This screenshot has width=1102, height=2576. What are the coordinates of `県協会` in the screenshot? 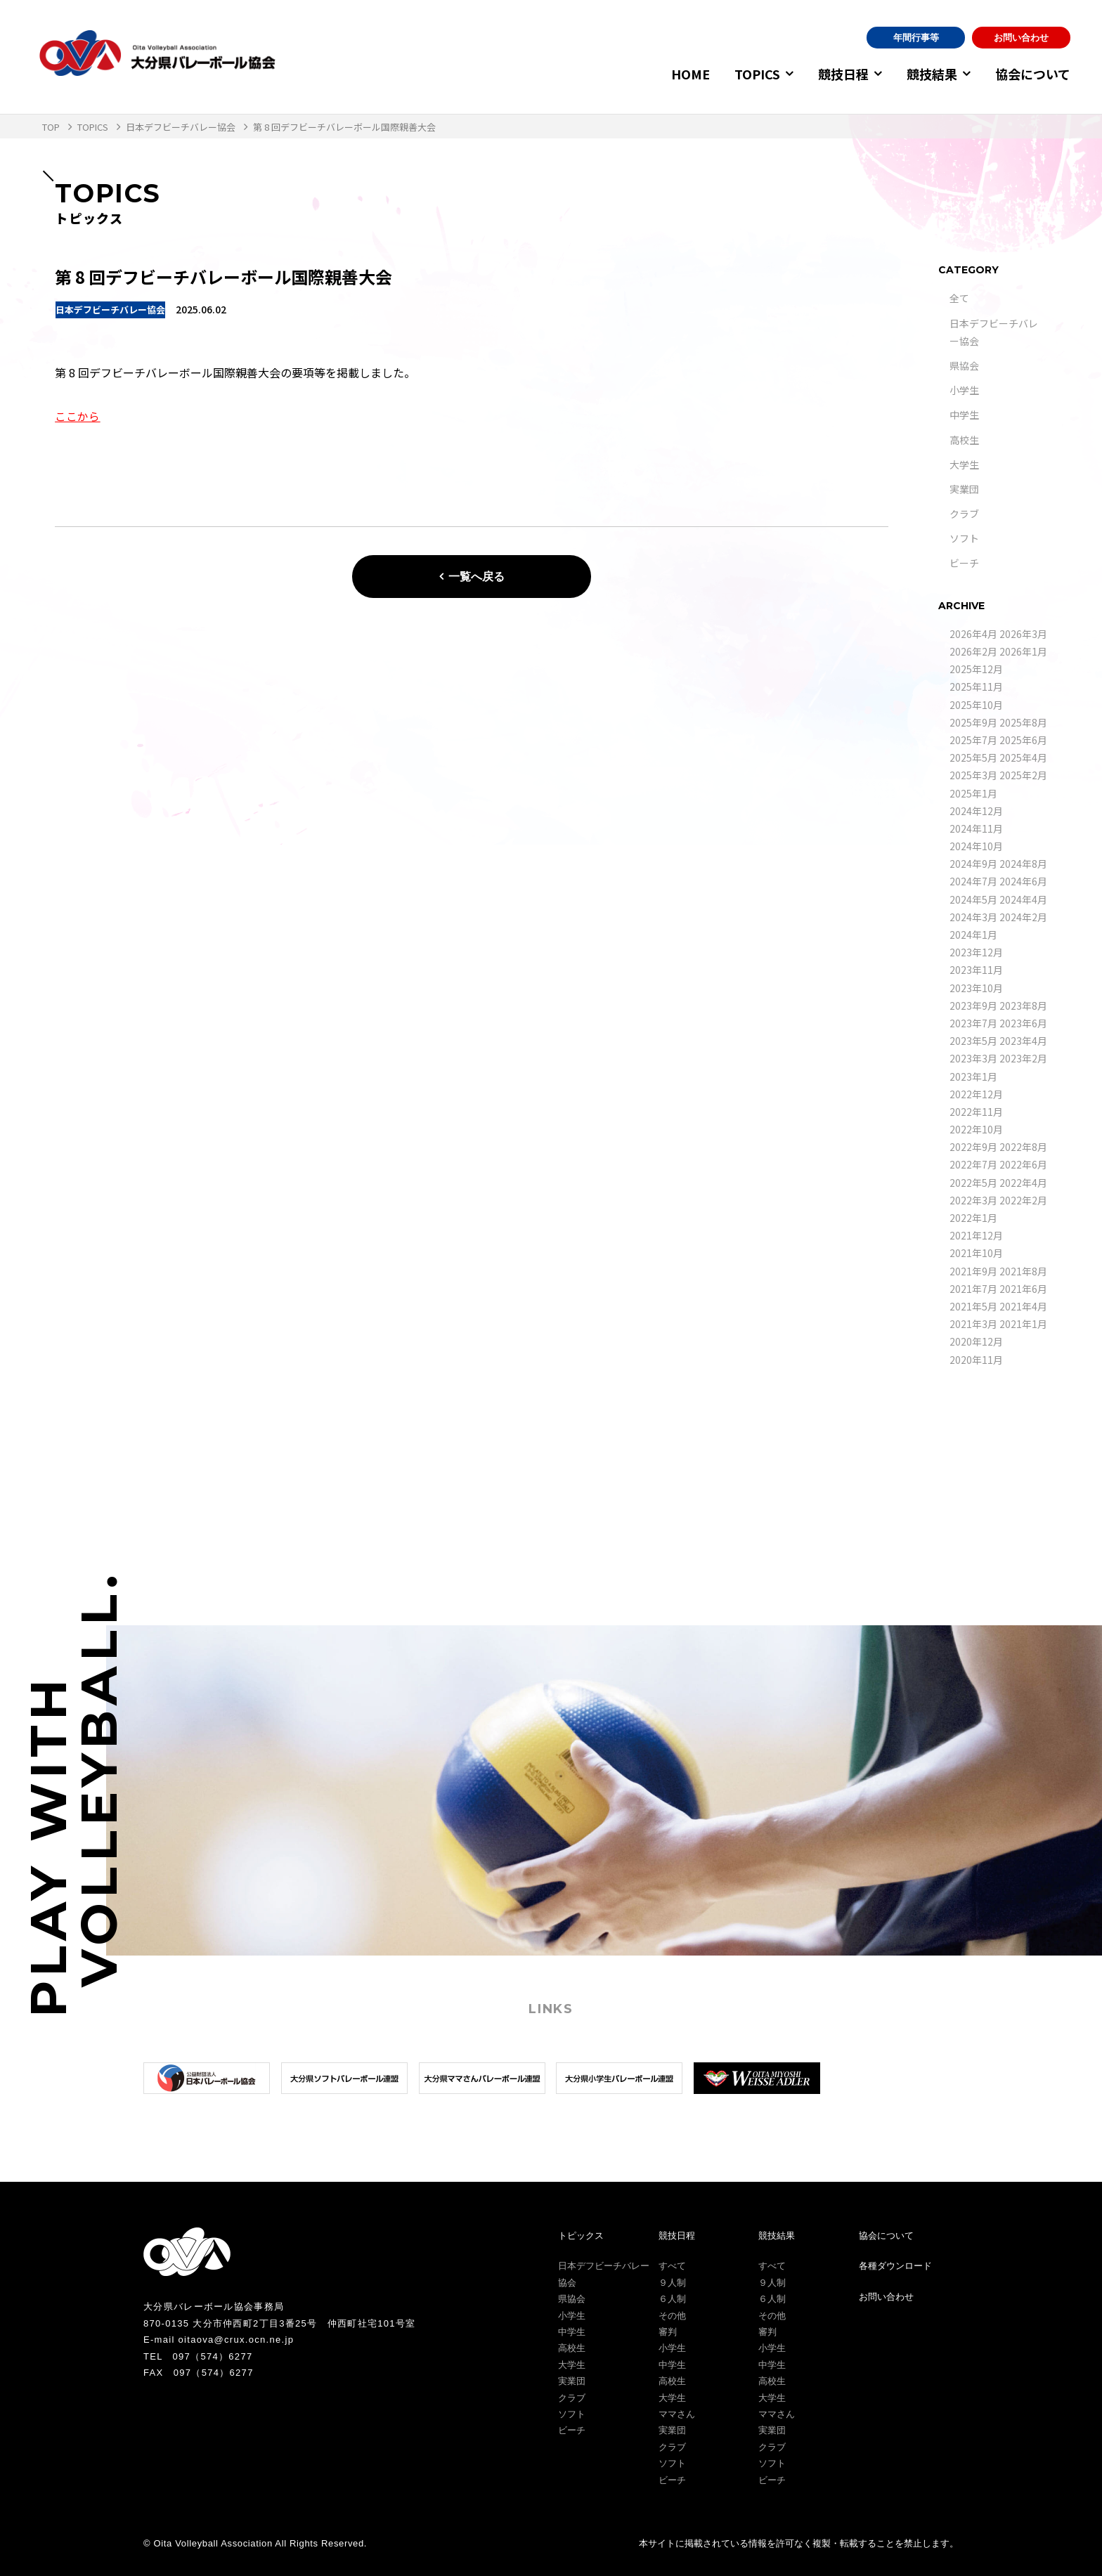 It's located at (964, 365).